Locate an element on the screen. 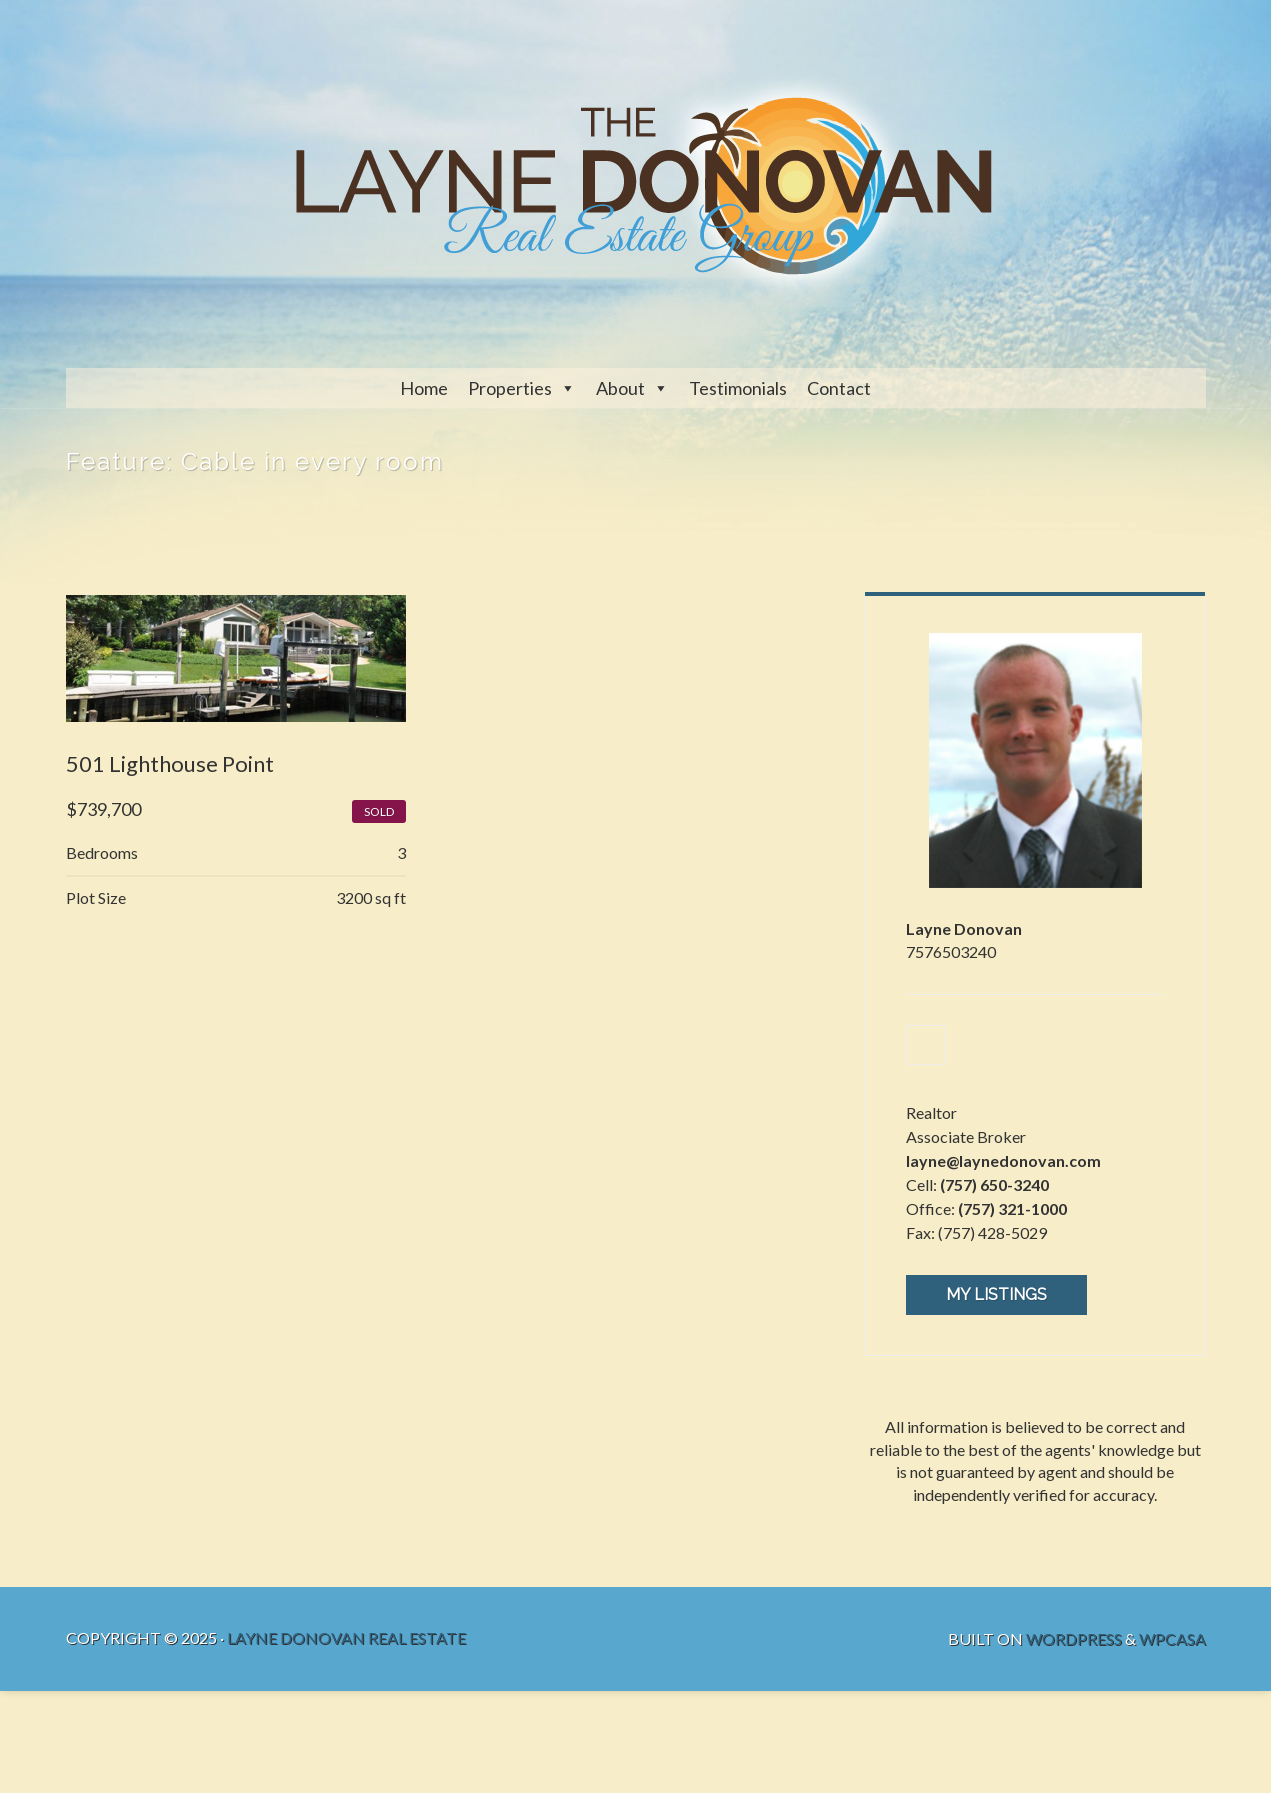 The height and width of the screenshot is (1793, 1271). WPCasa is located at coordinates (1172, 1640).